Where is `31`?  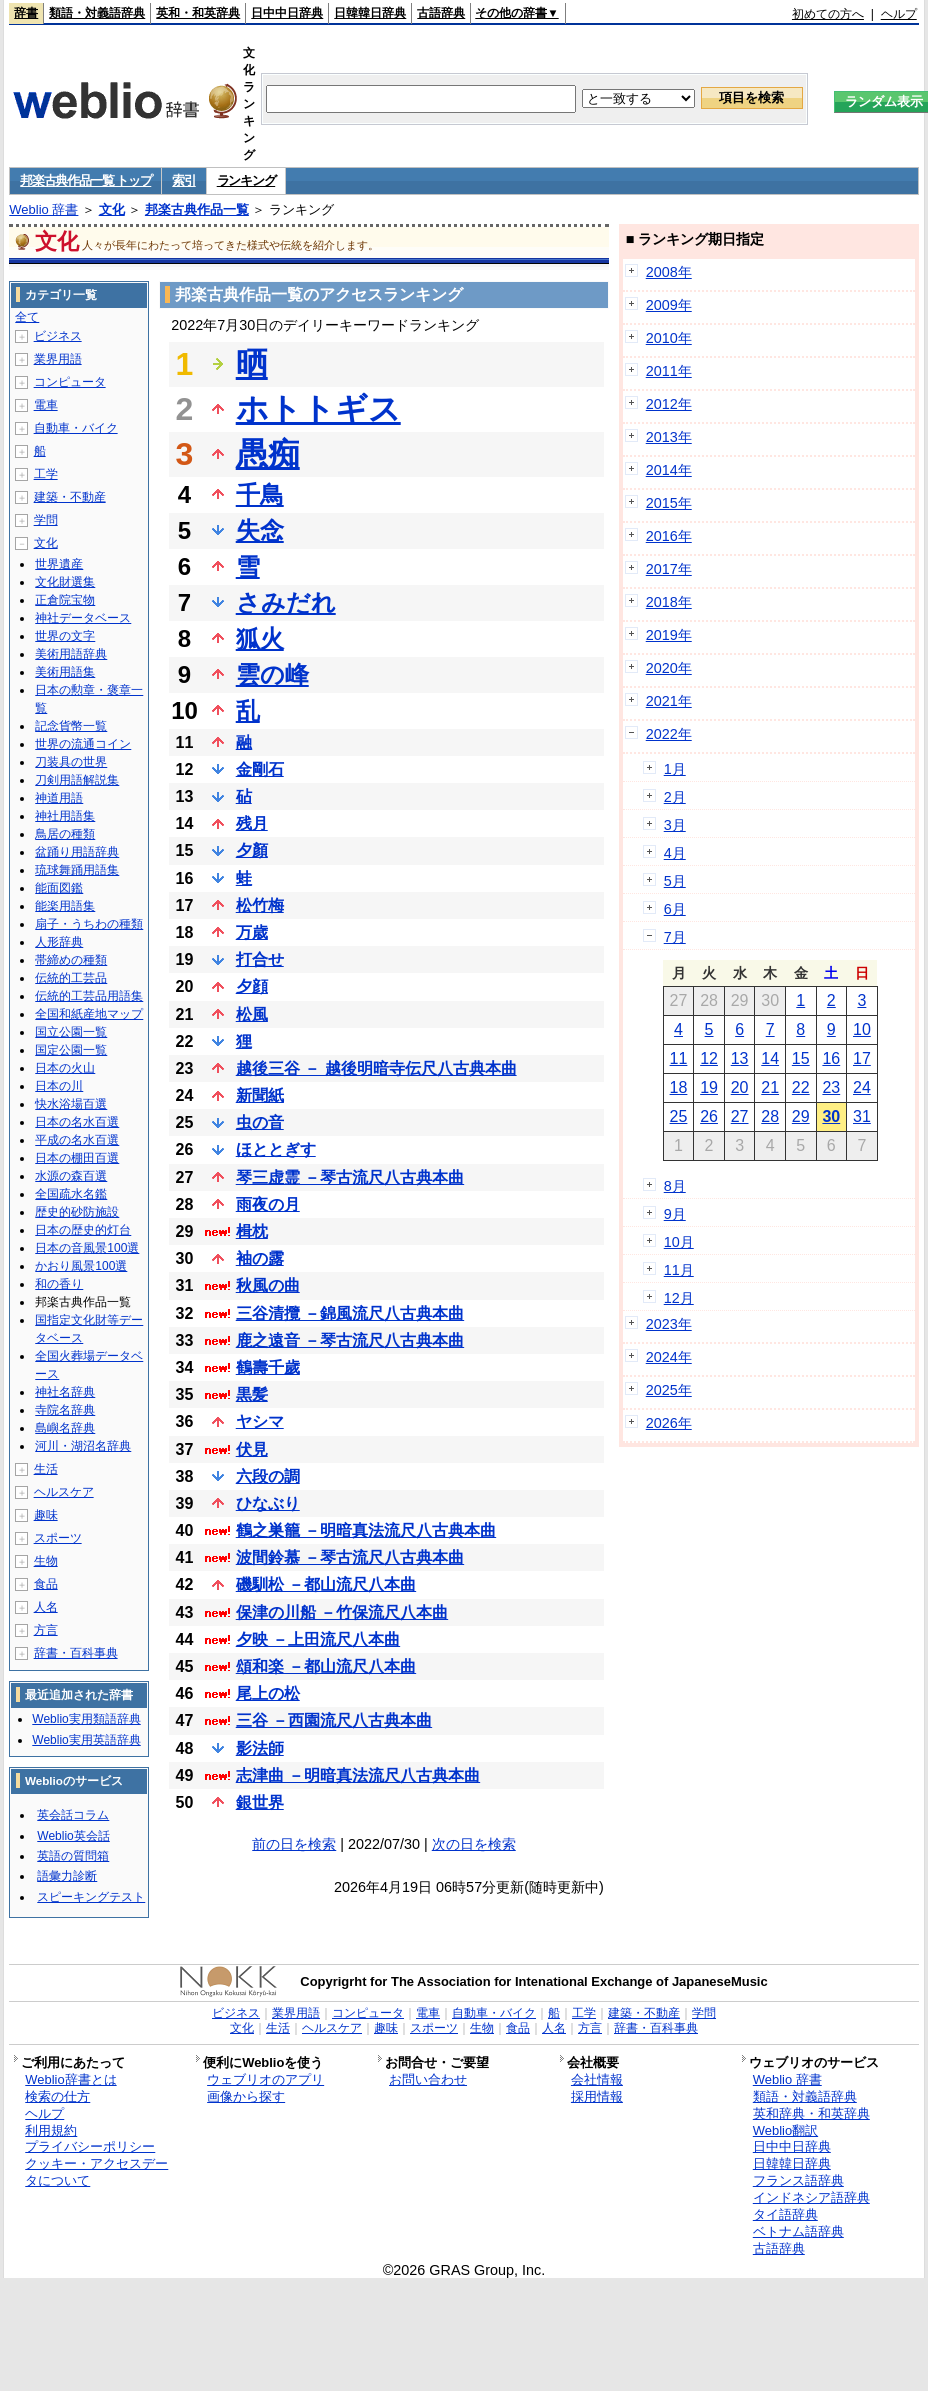
31 is located at coordinates (862, 1116).